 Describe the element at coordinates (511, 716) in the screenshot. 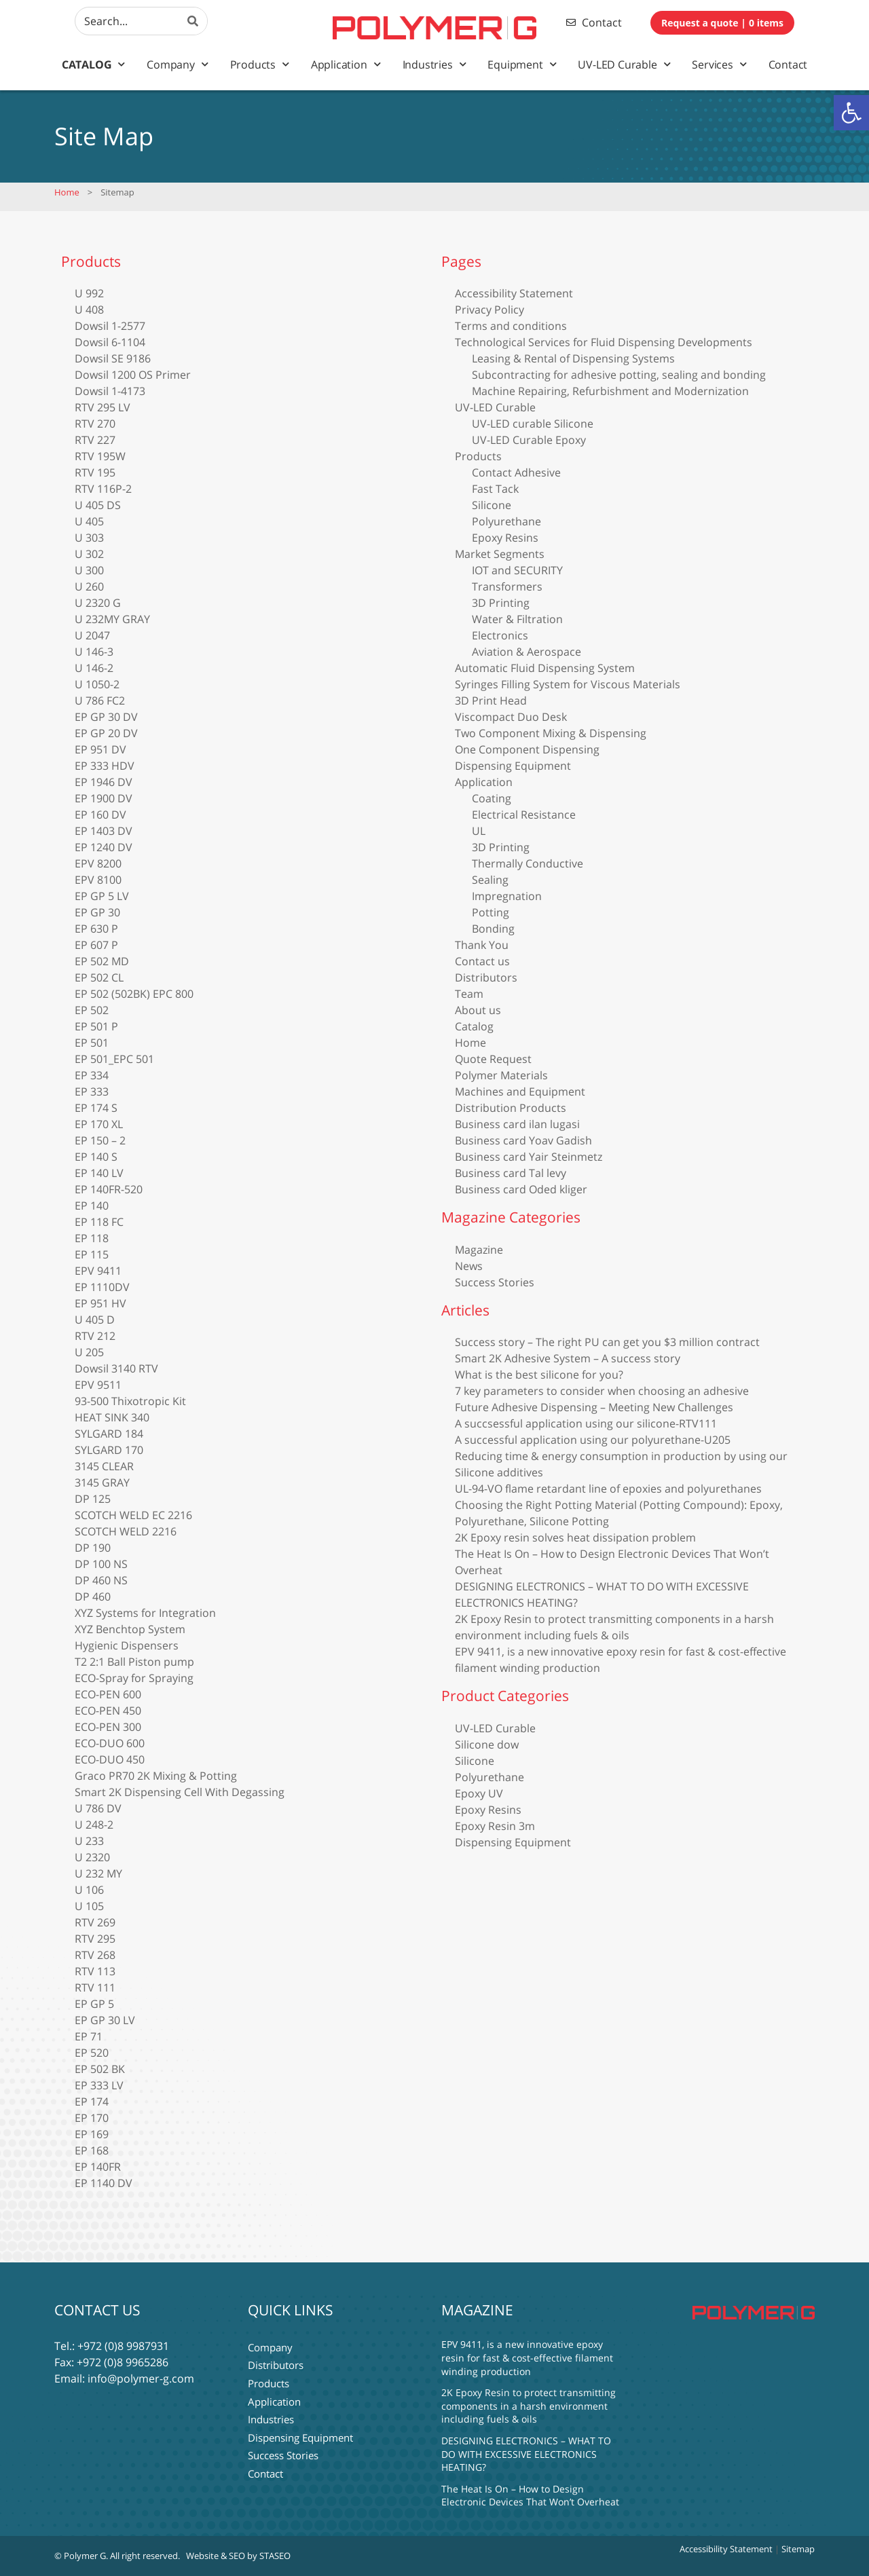

I see `Viscompact Duo Desk` at that location.